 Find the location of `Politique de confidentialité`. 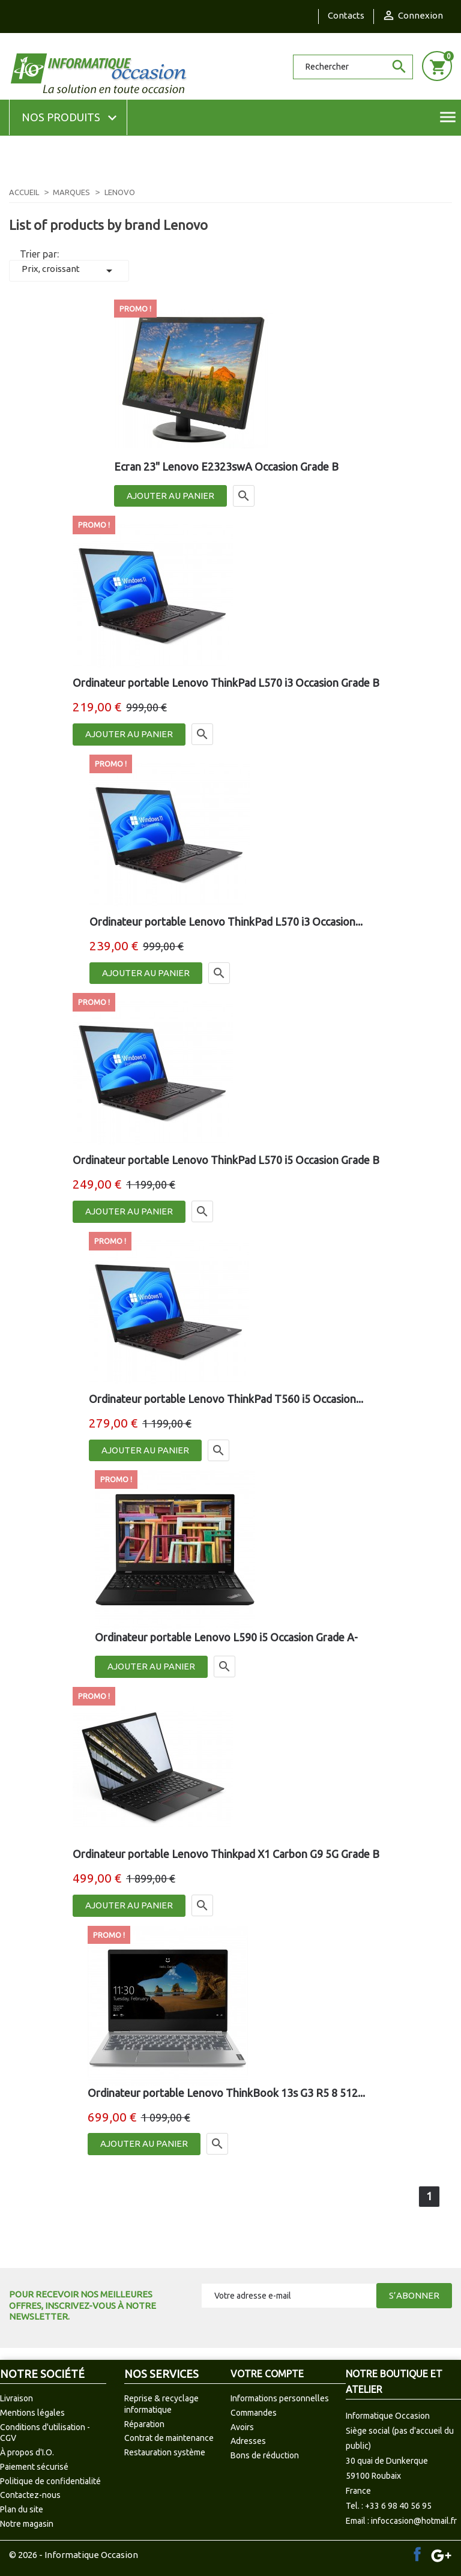

Politique de confidentialité is located at coordinates (50, 2481).